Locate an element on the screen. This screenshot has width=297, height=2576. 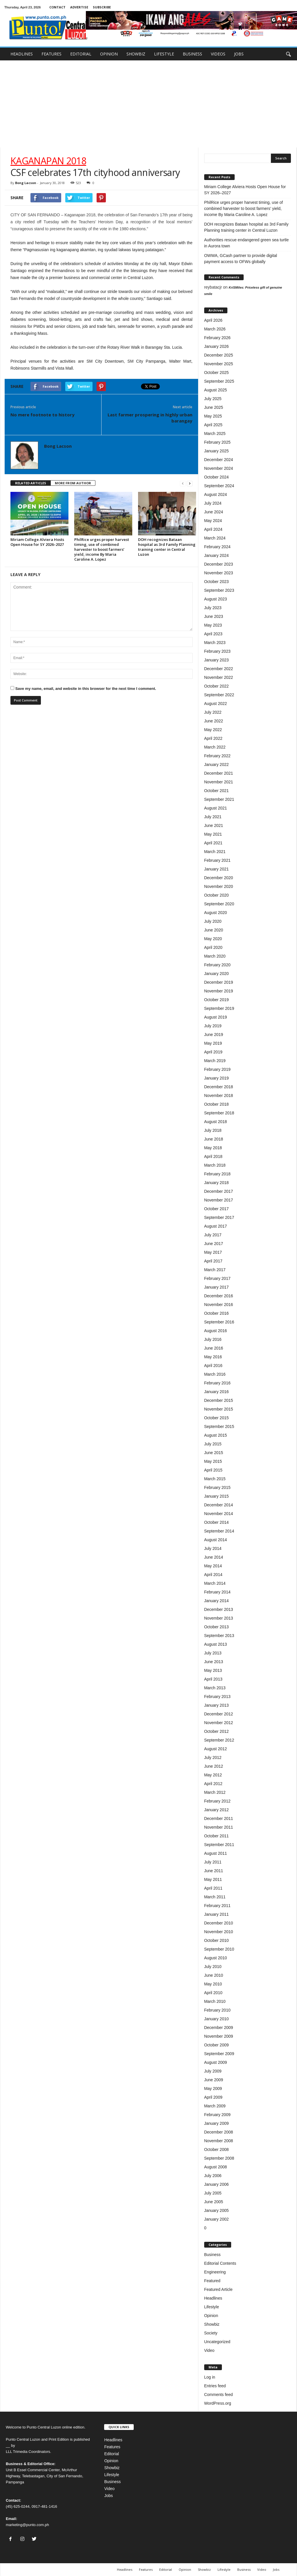
August 2018 is located at coordinates (215, 1121).